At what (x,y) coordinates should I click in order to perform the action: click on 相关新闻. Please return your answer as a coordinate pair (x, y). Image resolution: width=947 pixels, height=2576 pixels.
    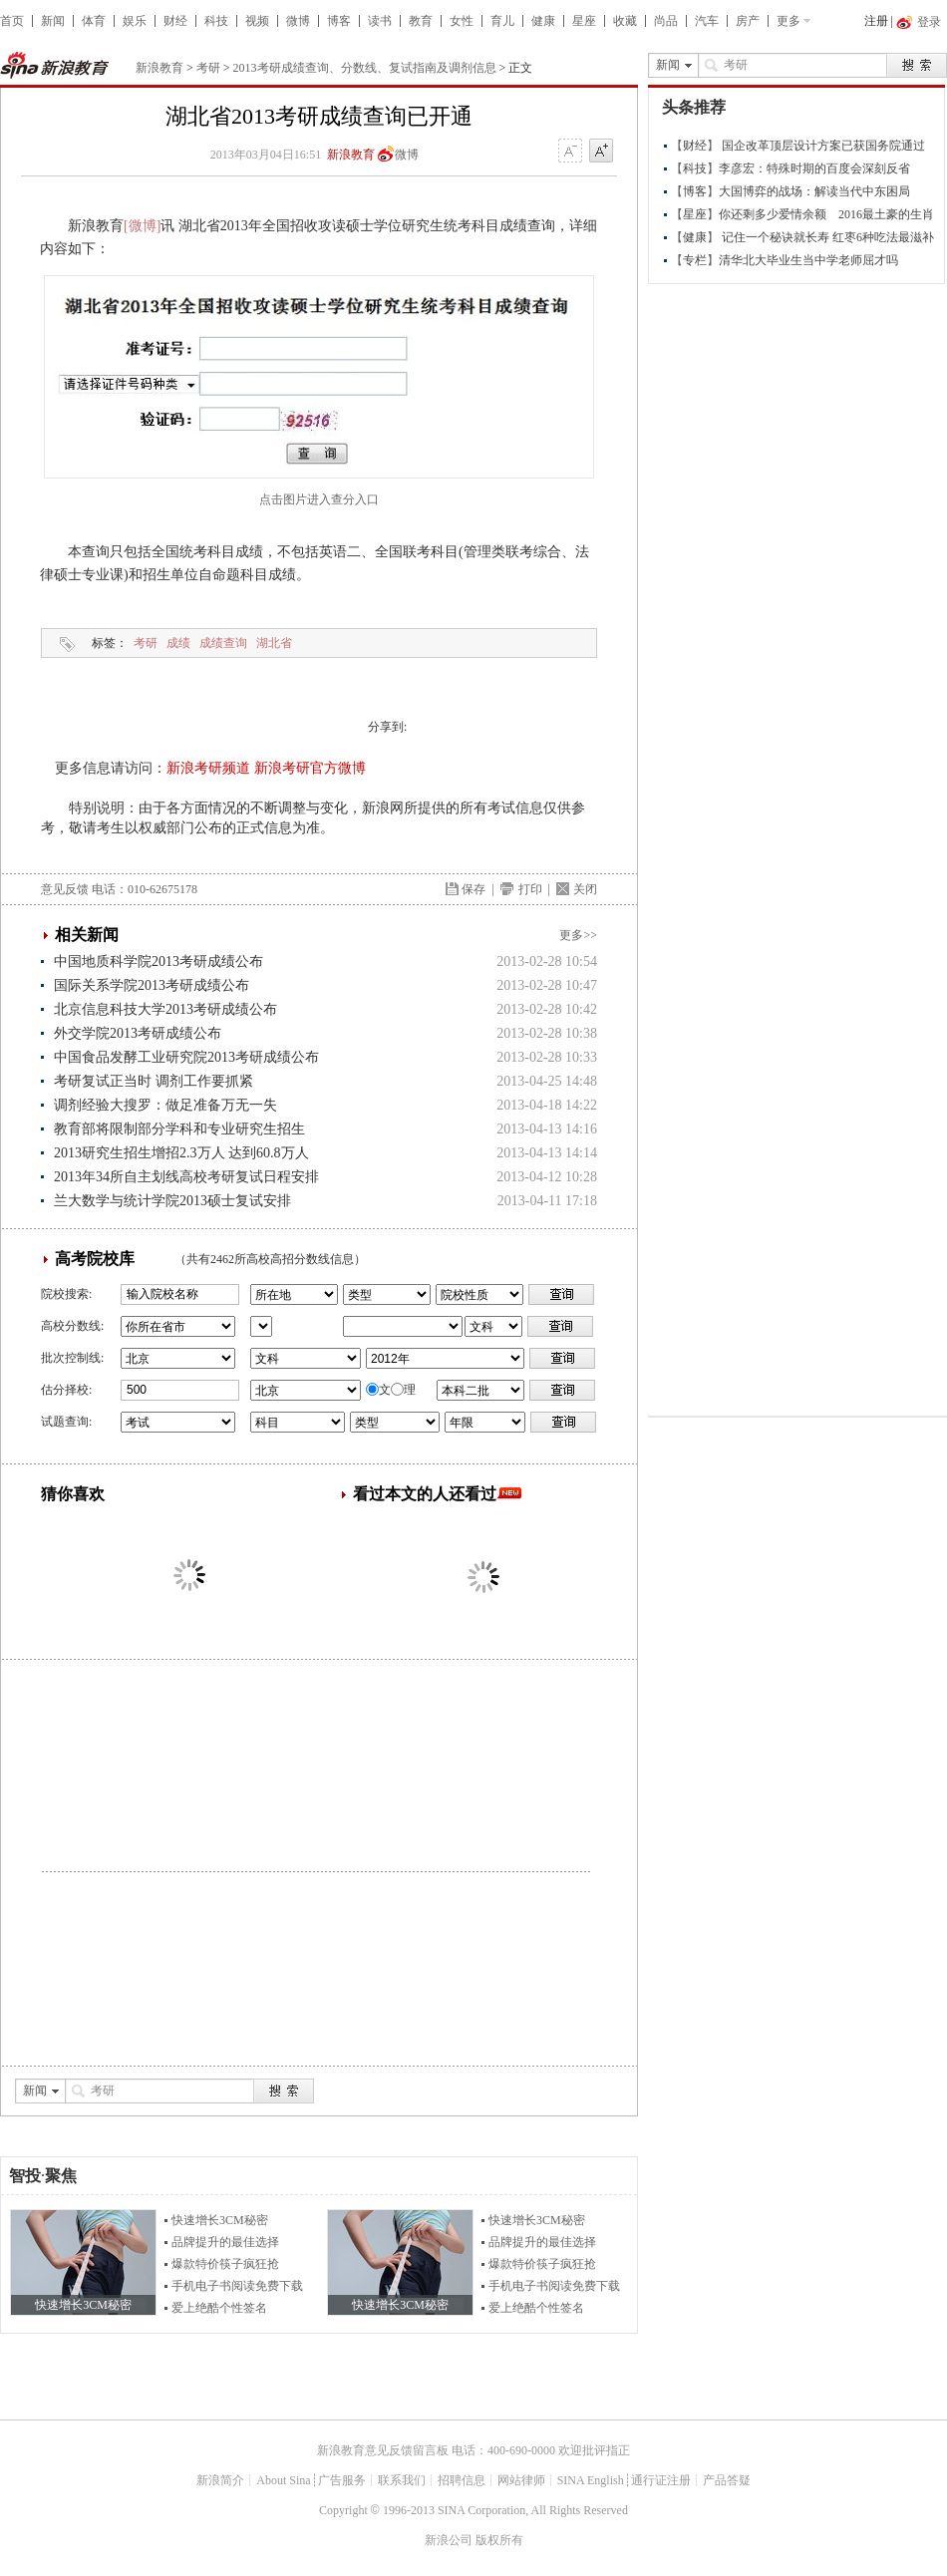
    Looking at the image, I should click on (87, 934).